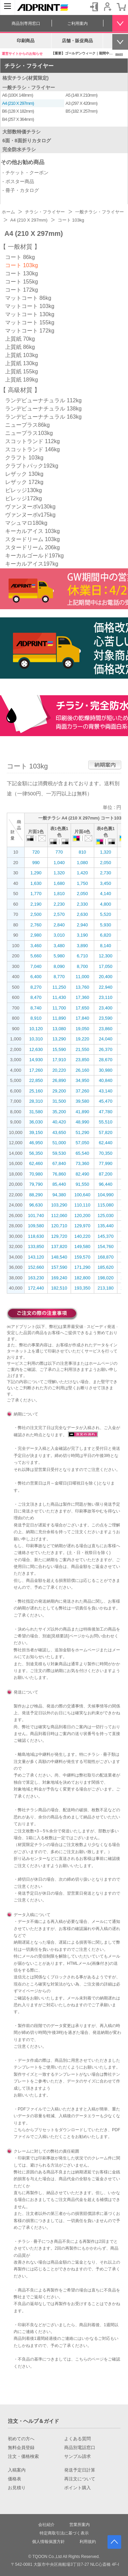  I want to click on [カテゴリーを開く], so click(7, 7).